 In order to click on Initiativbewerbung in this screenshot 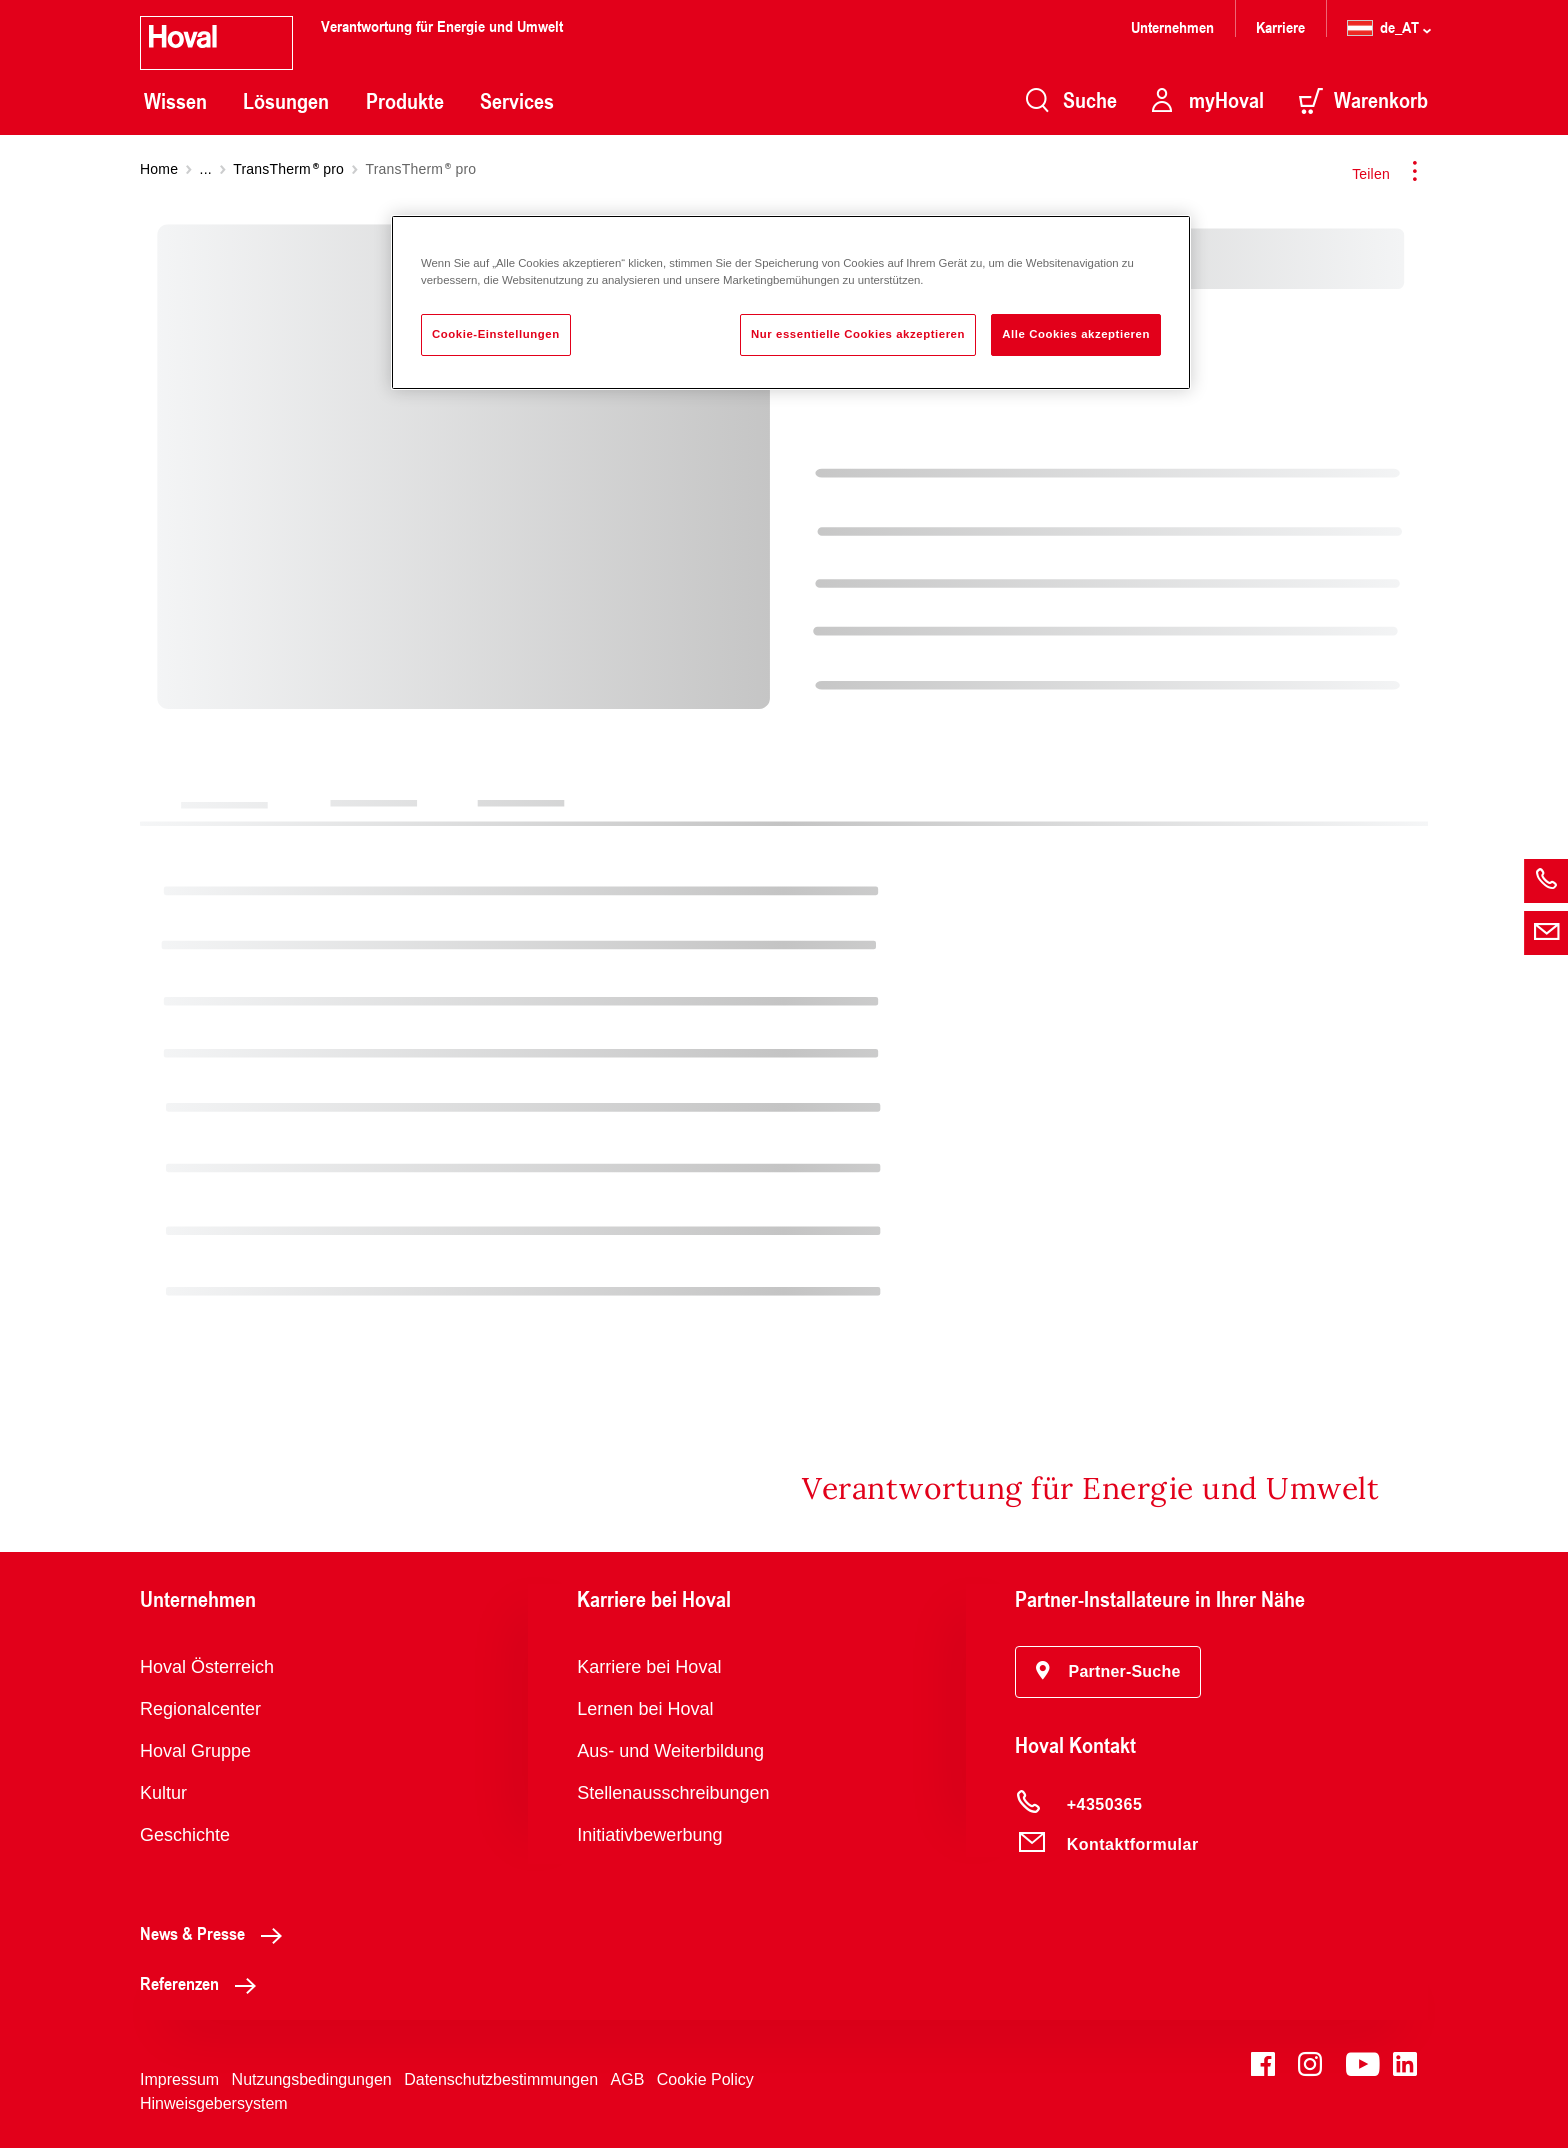, I will do `click(649, 1835)`.